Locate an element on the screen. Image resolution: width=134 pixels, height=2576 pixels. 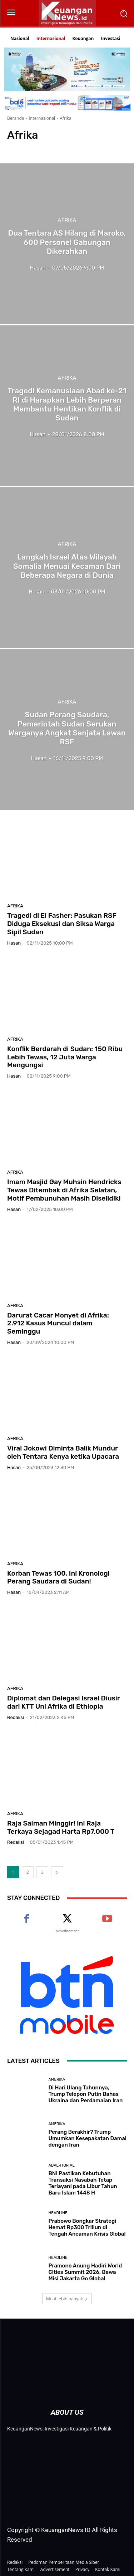
[next-page] is located at coordinates (57, 1872).